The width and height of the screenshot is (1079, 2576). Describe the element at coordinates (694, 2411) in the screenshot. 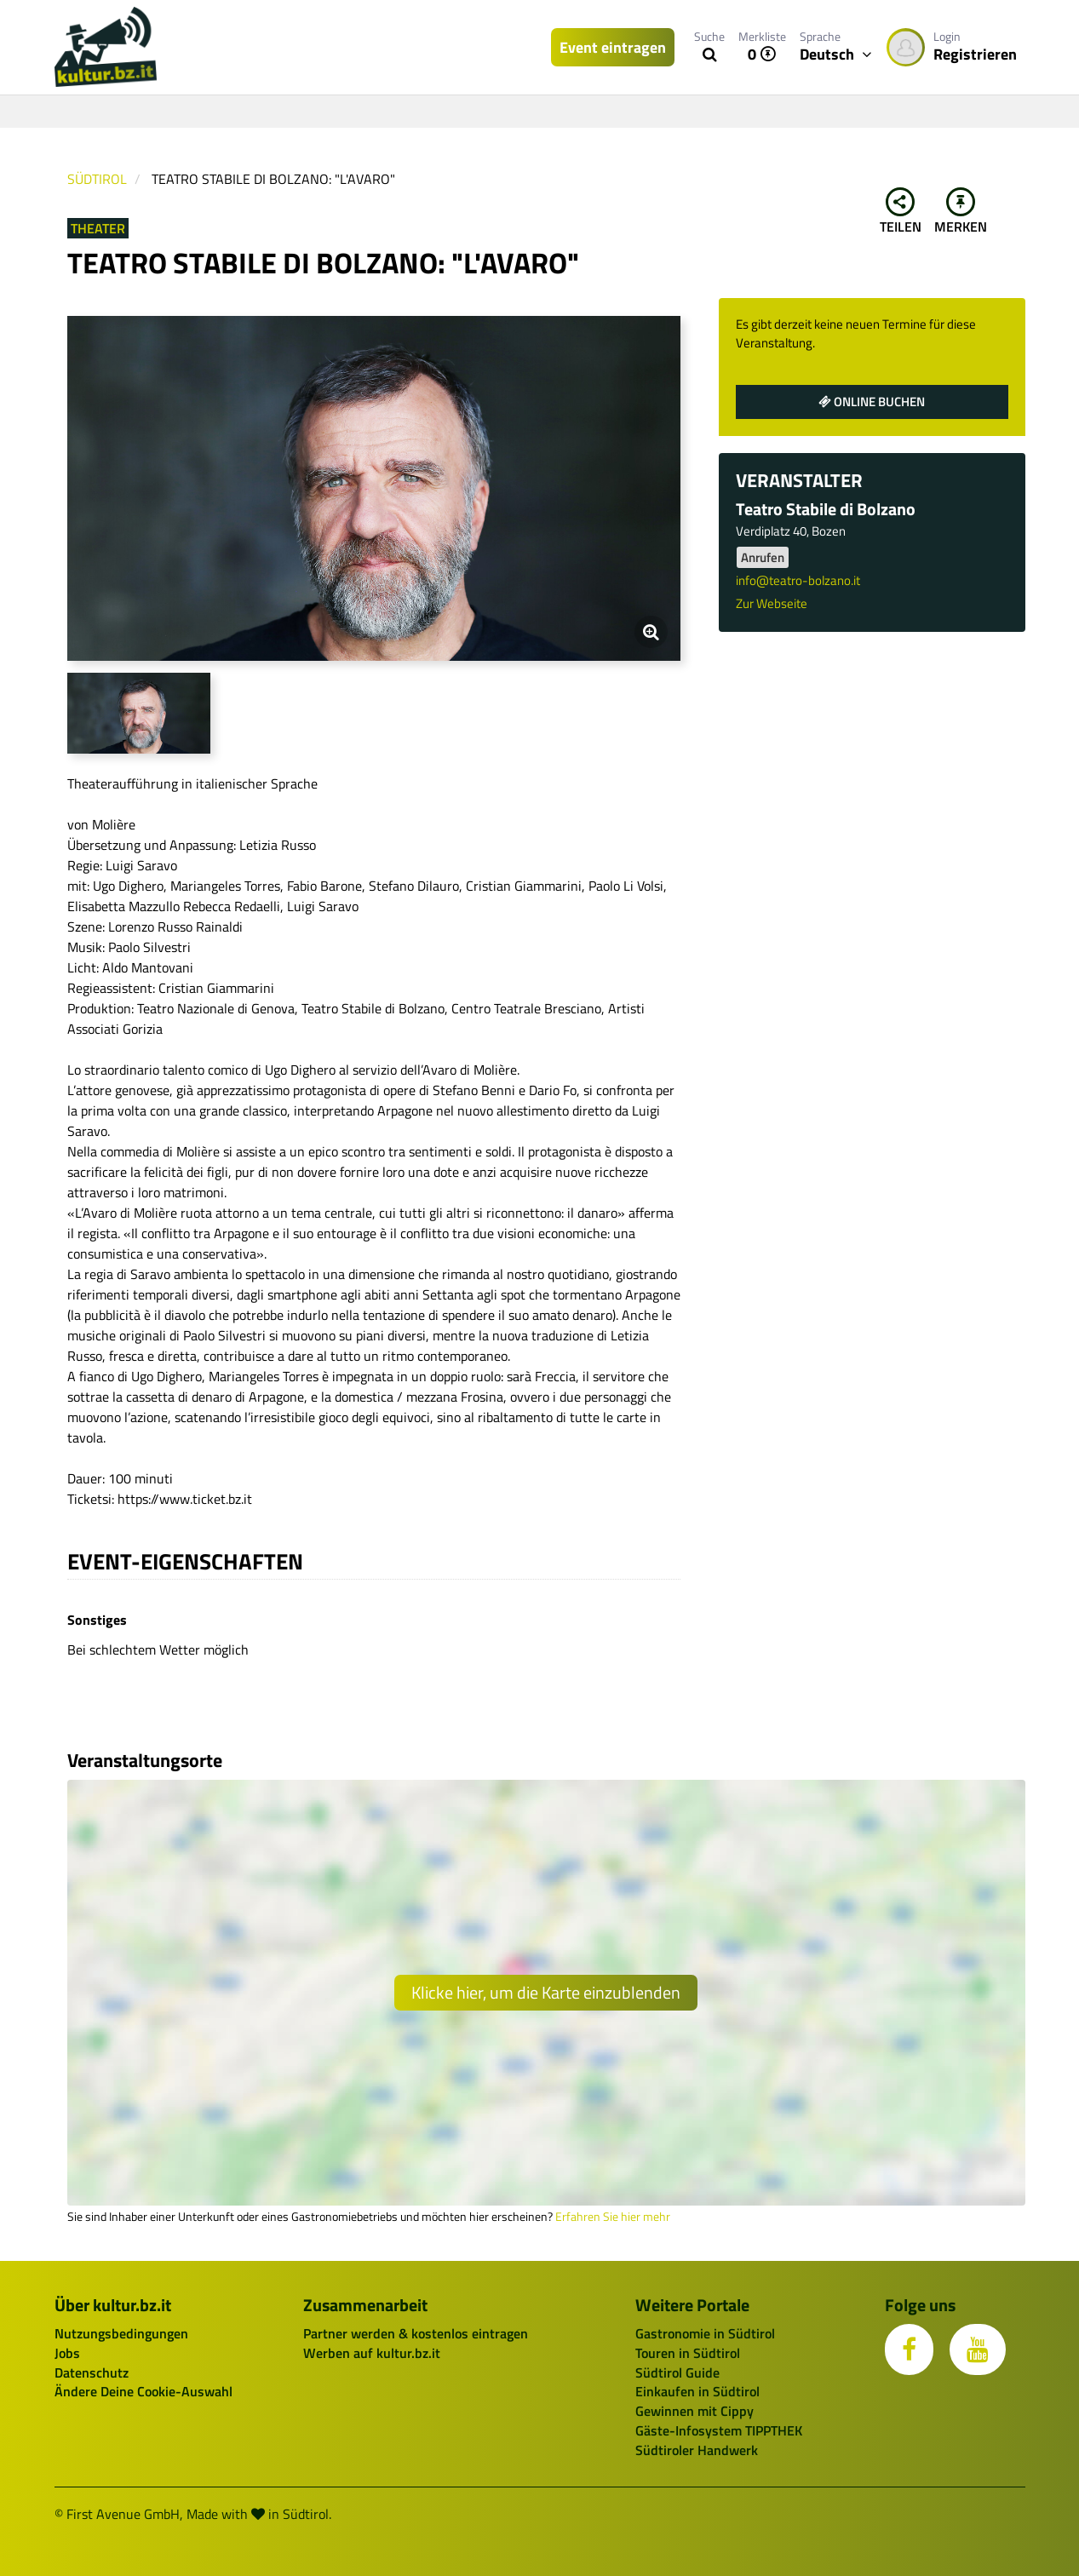

I see `Gewinnen mit Cippy` at that location.